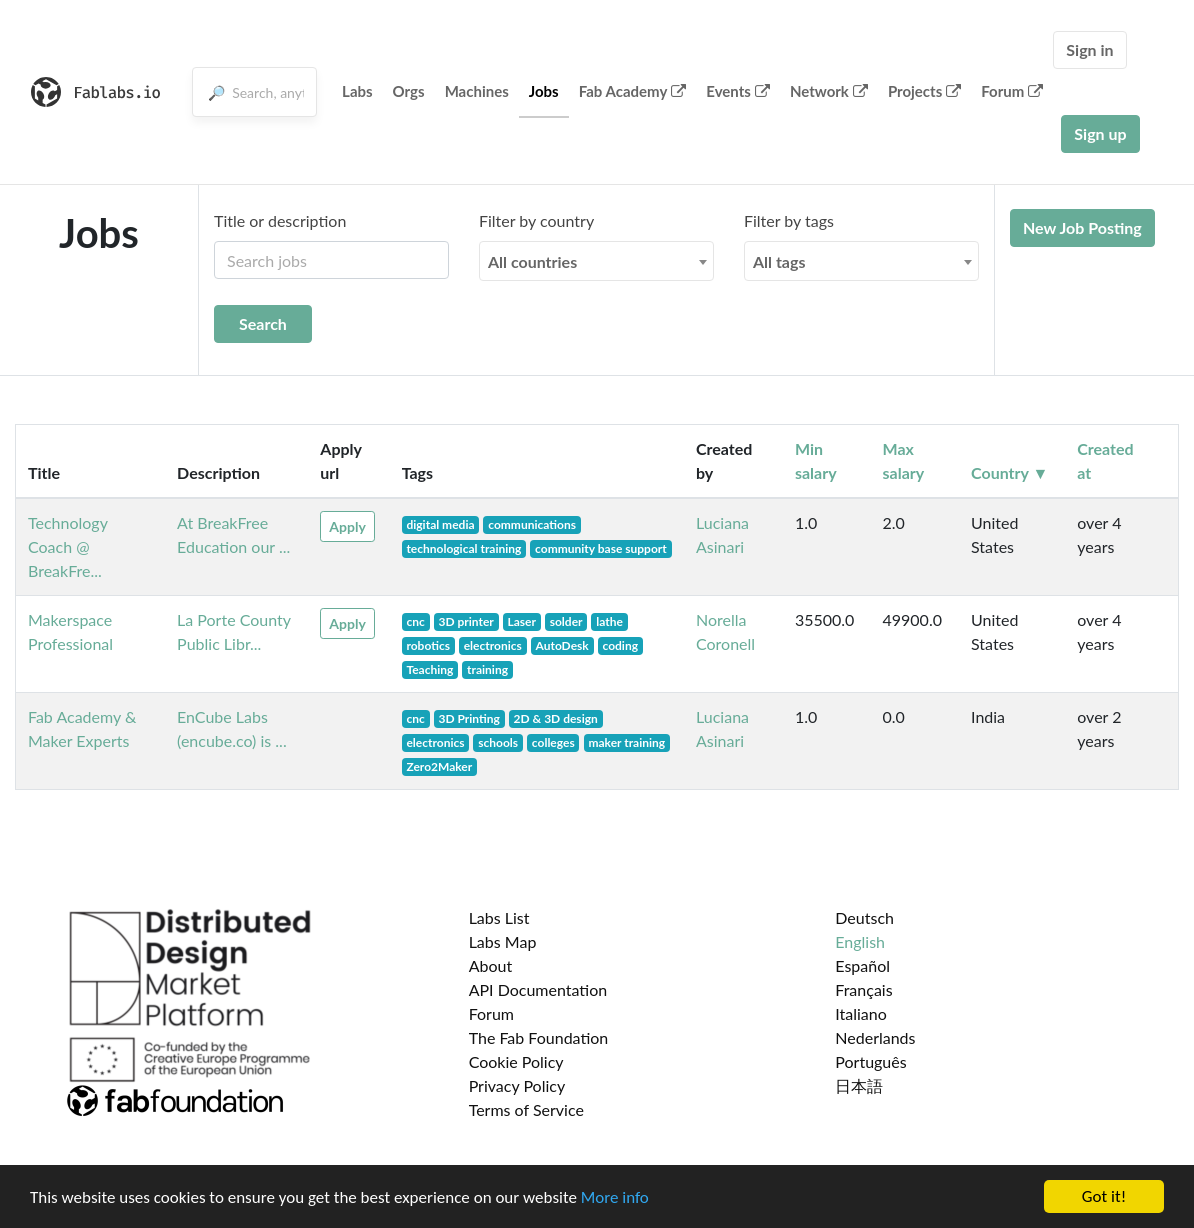  I want to click on Teaching, so click(429, 669).